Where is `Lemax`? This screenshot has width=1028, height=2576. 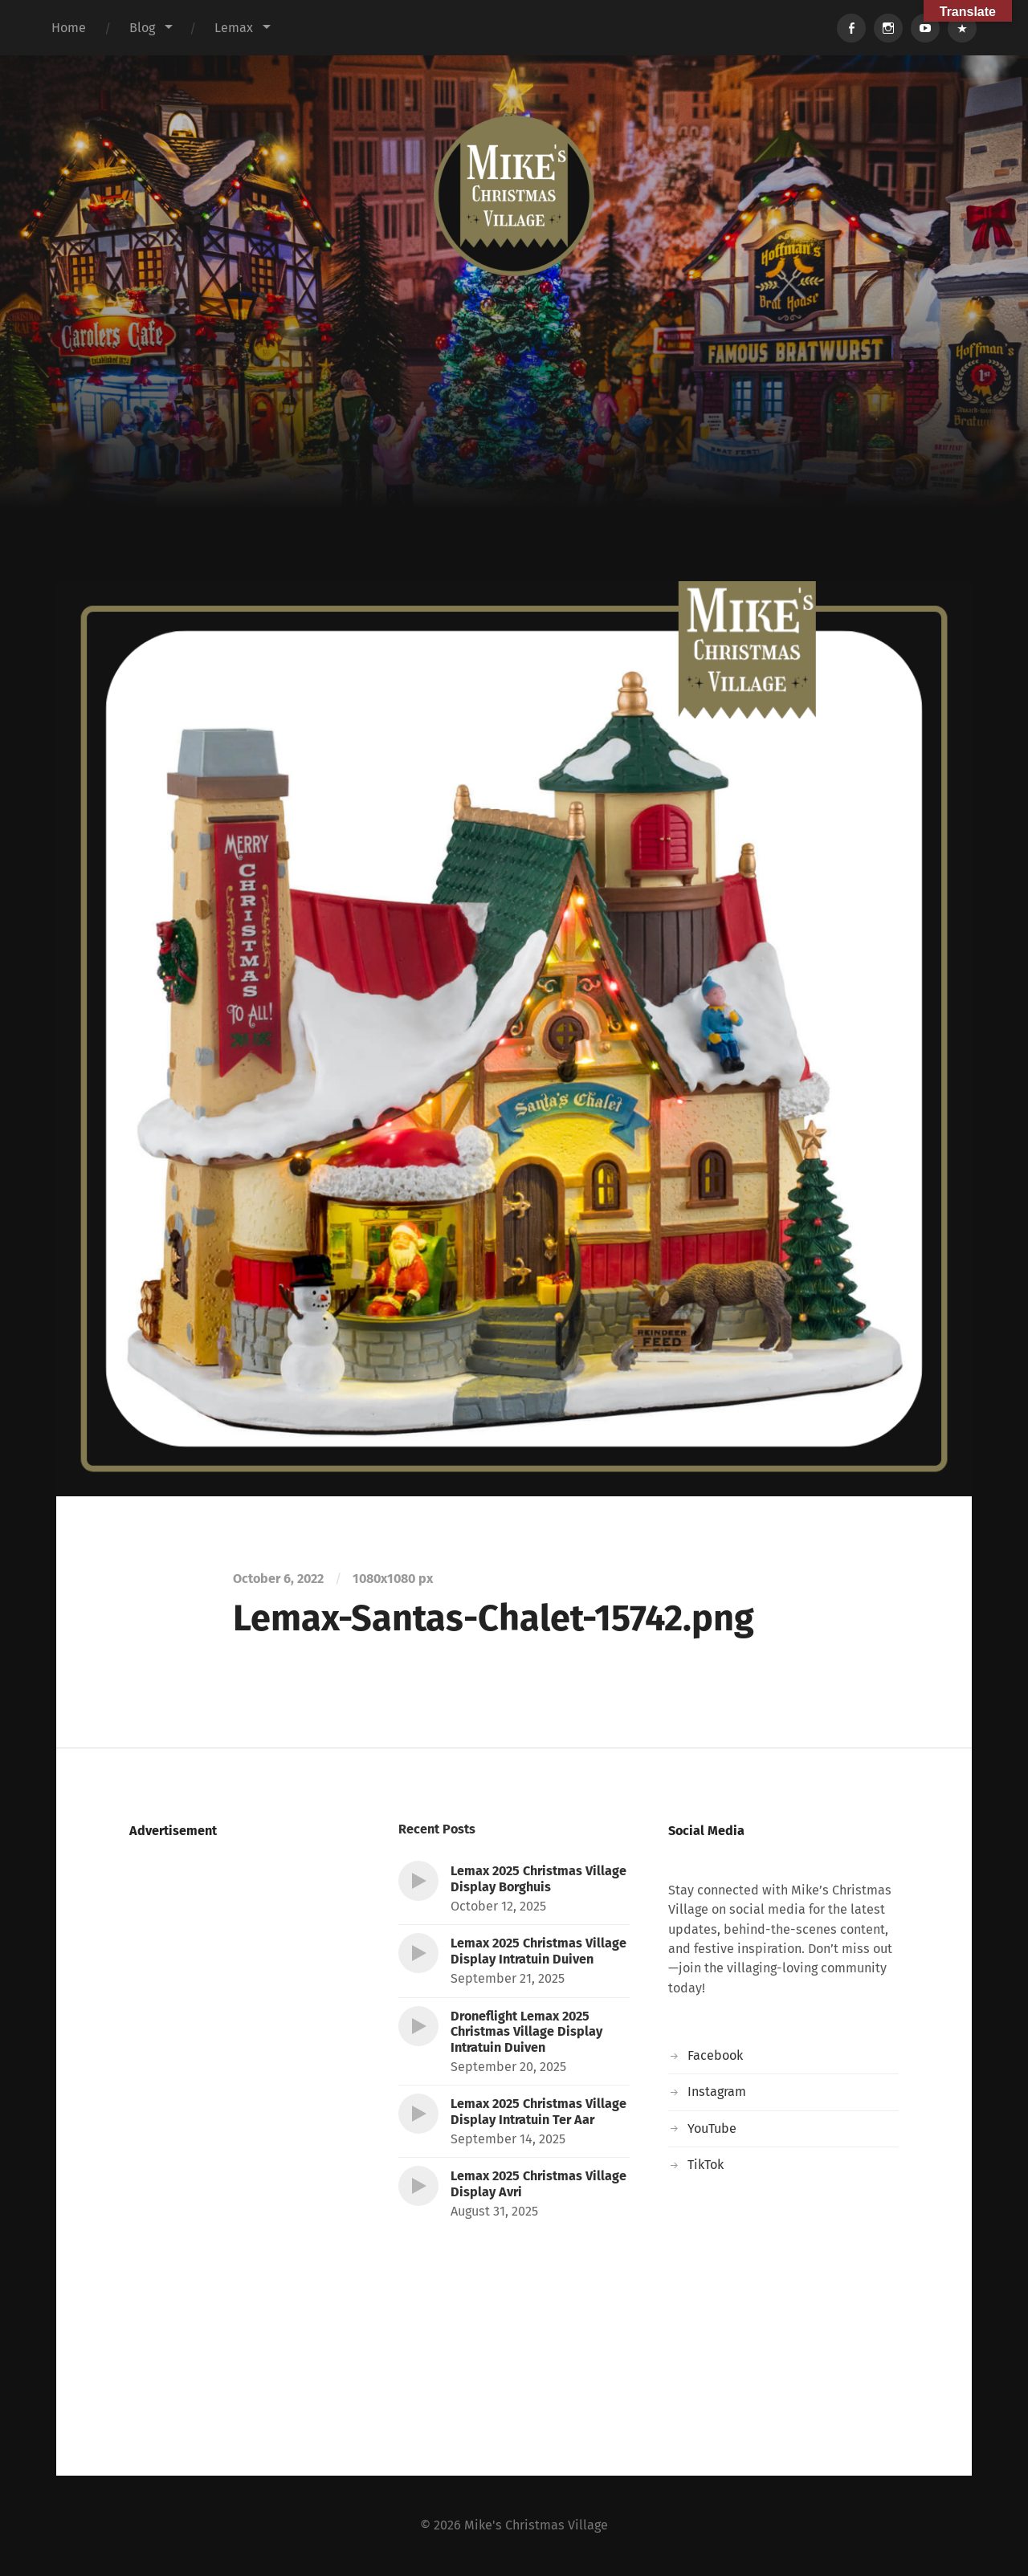
Lemax is located at coordinates (233, 27).